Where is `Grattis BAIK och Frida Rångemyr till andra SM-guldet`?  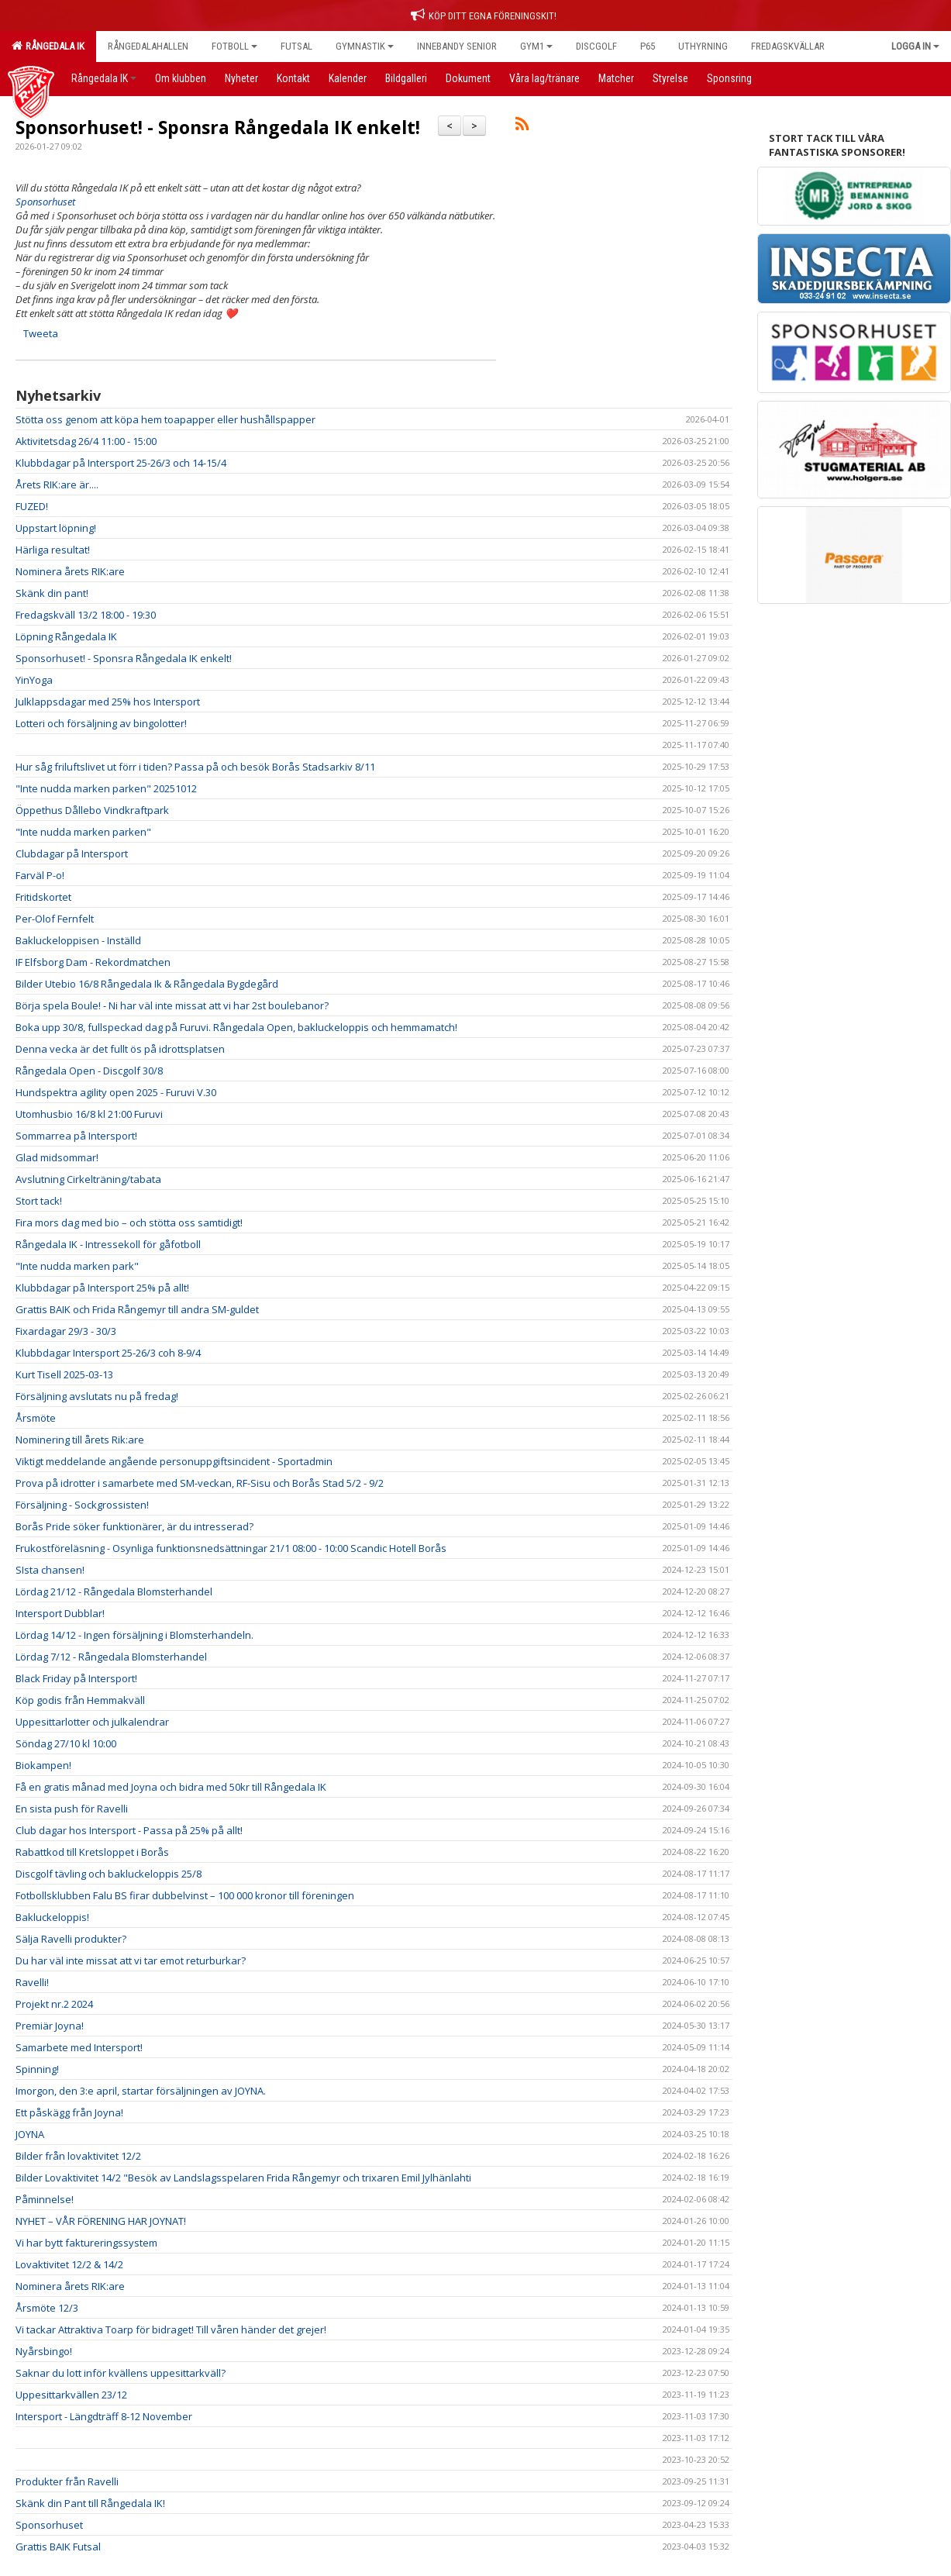
Grattis BAIK och Frida Rångemyr till andra SM-guldet is located at coordinates (137, 1309).